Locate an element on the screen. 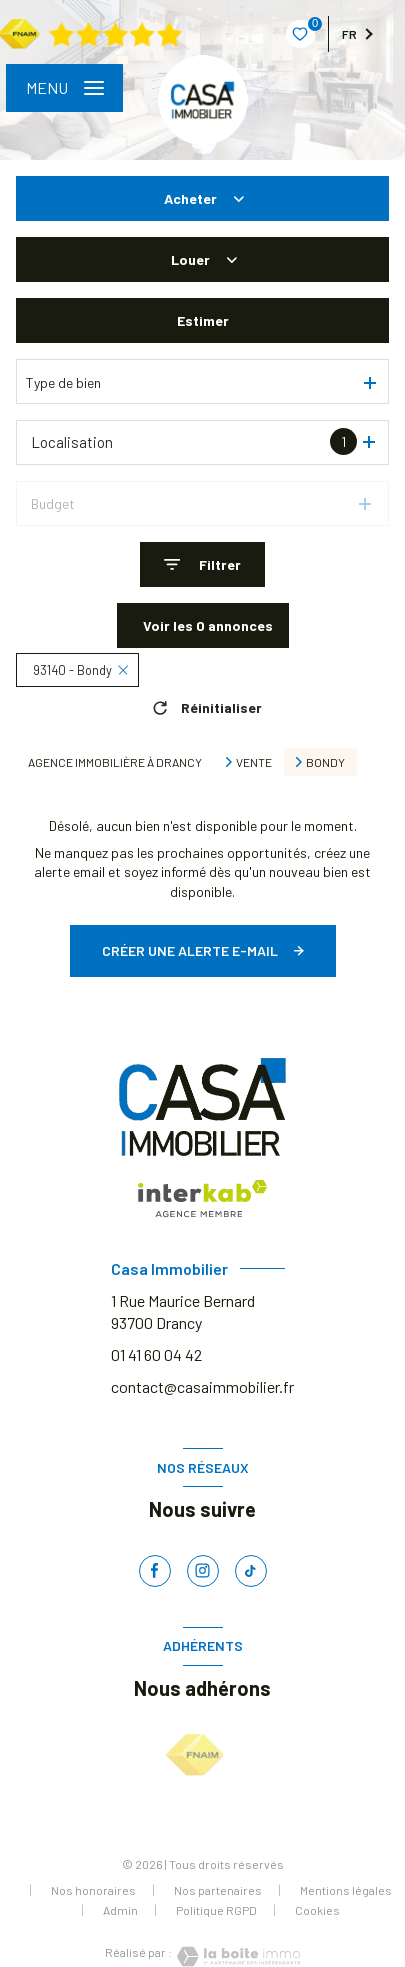 The height and width of the screenshot is (1967, 405). 01 41 60 04 42 is located at coordinates (156, 1354).